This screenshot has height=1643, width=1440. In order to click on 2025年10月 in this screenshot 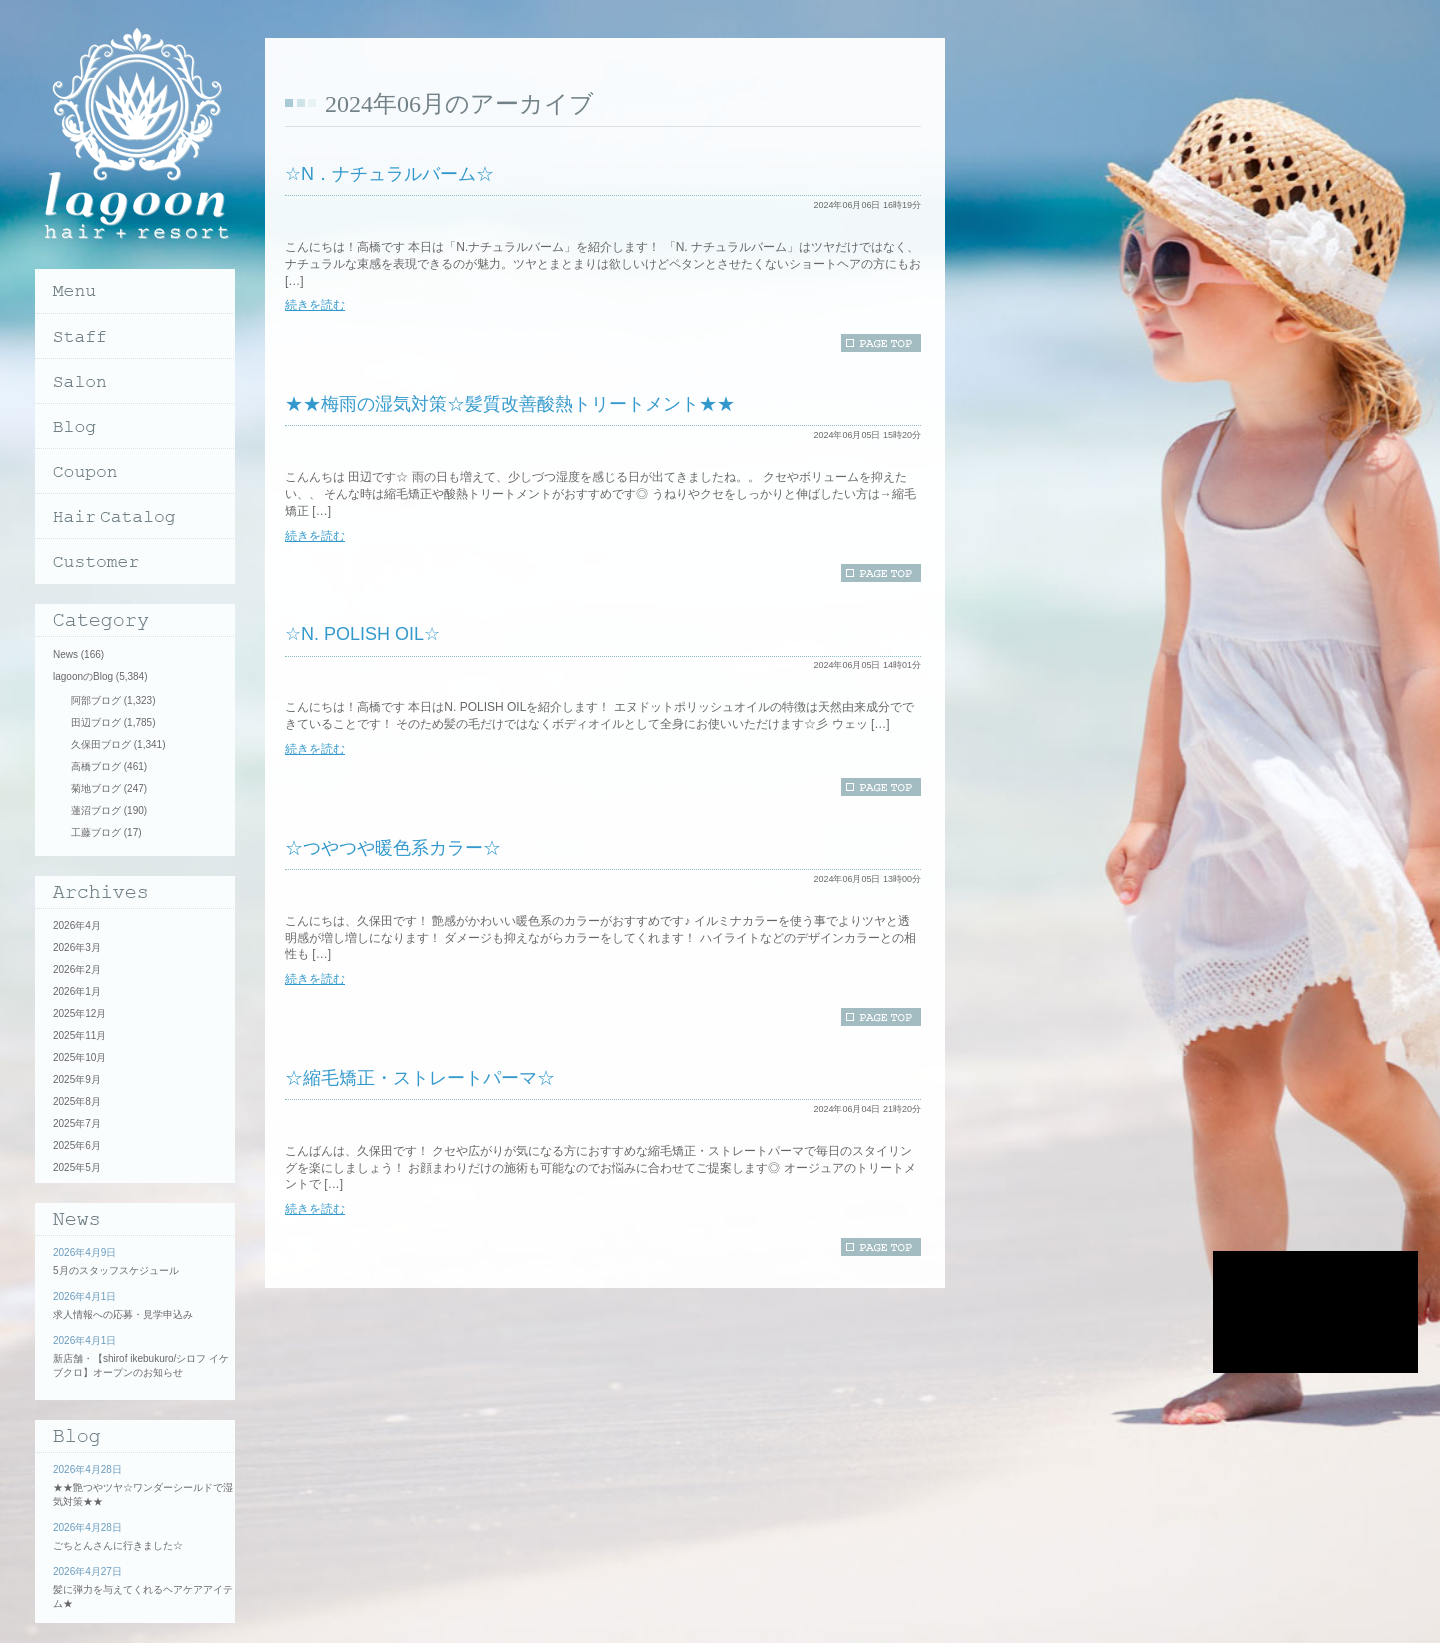, I will do `click(79, 1057)`.